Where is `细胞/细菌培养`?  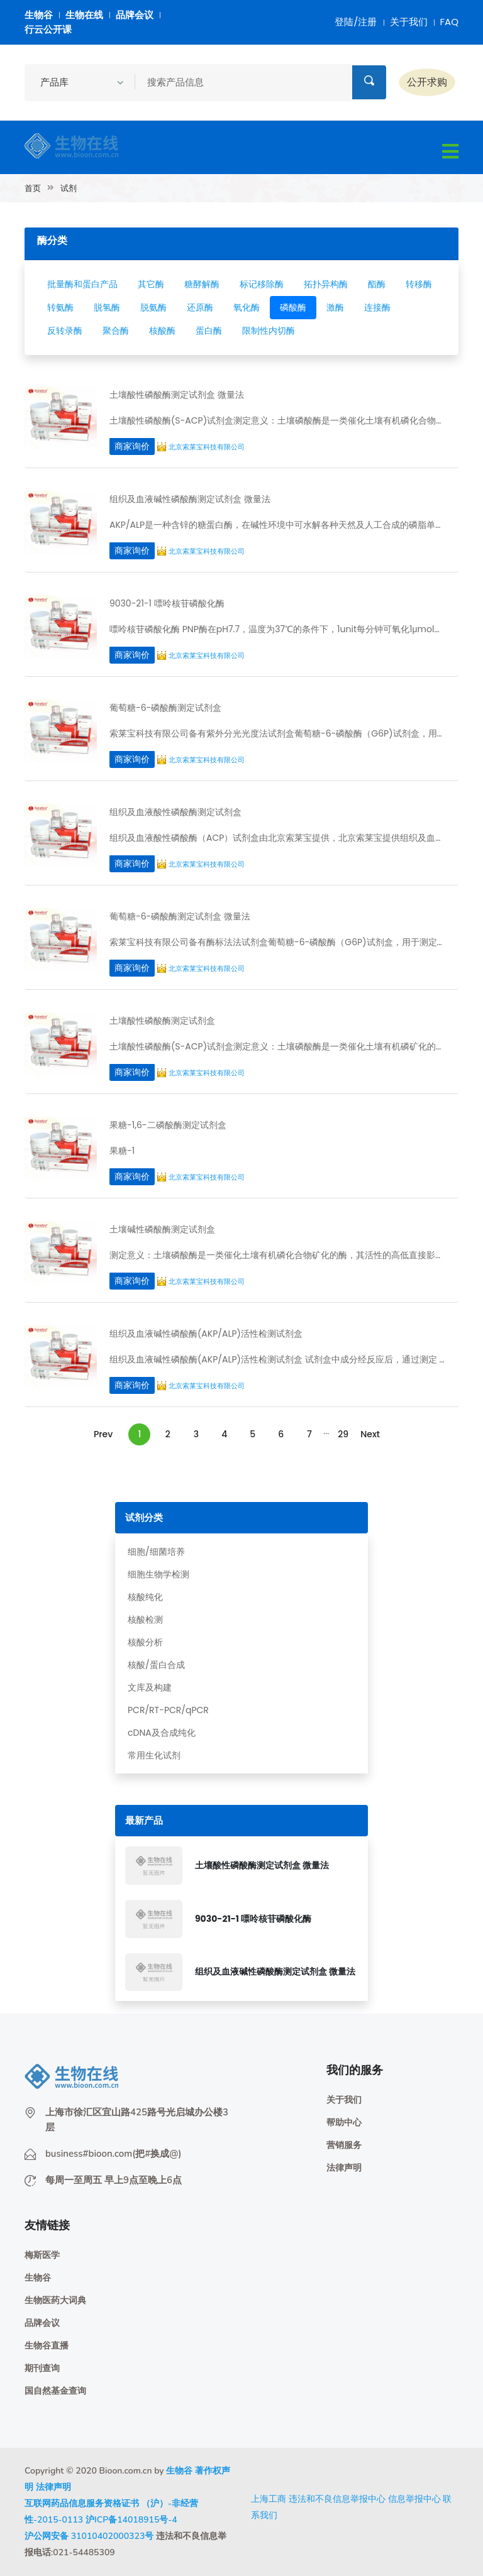
细胞/细菌培养 is located at coordinates (156, 1551).